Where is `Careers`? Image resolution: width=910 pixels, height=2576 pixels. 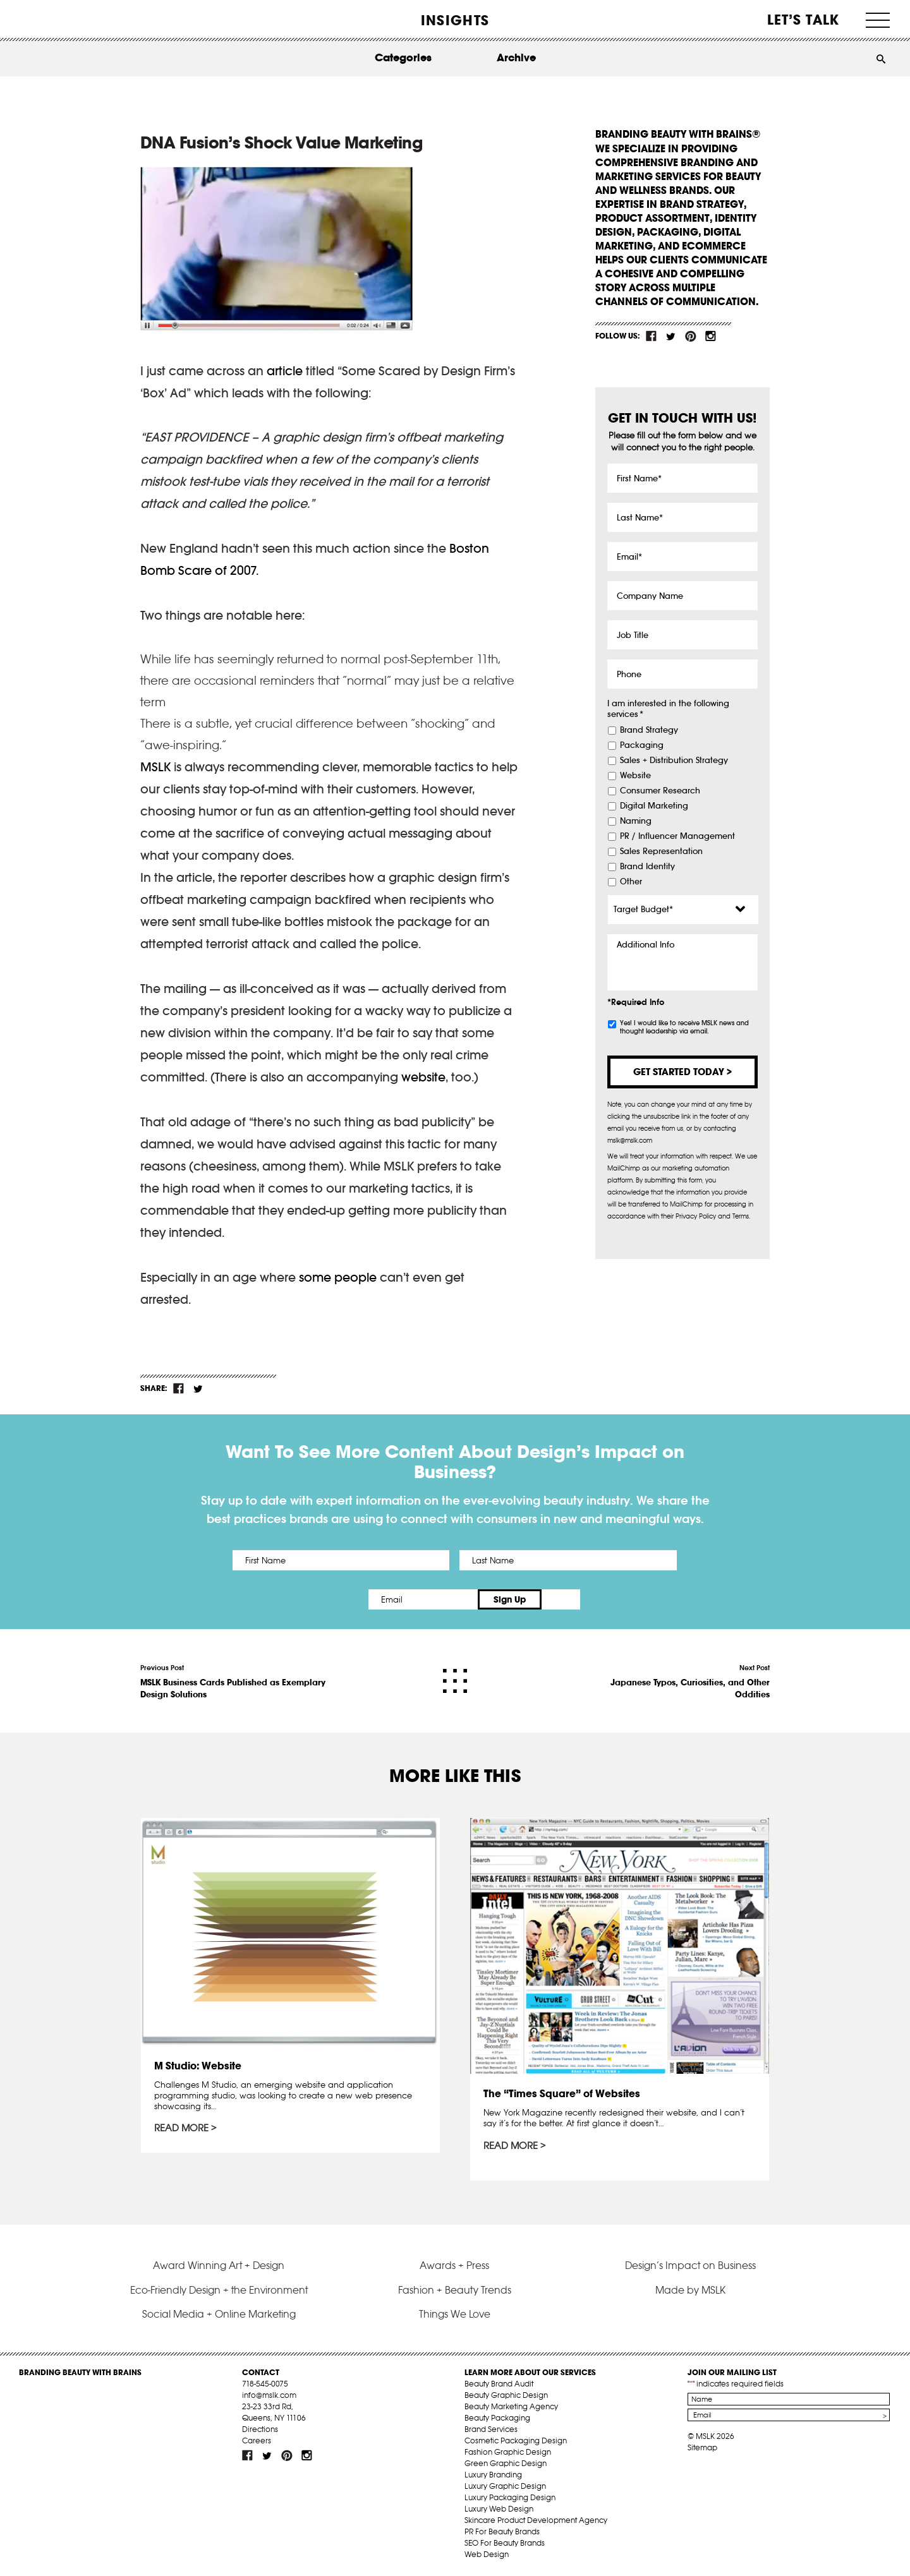
Careers is located at coordinates (256, 2440).